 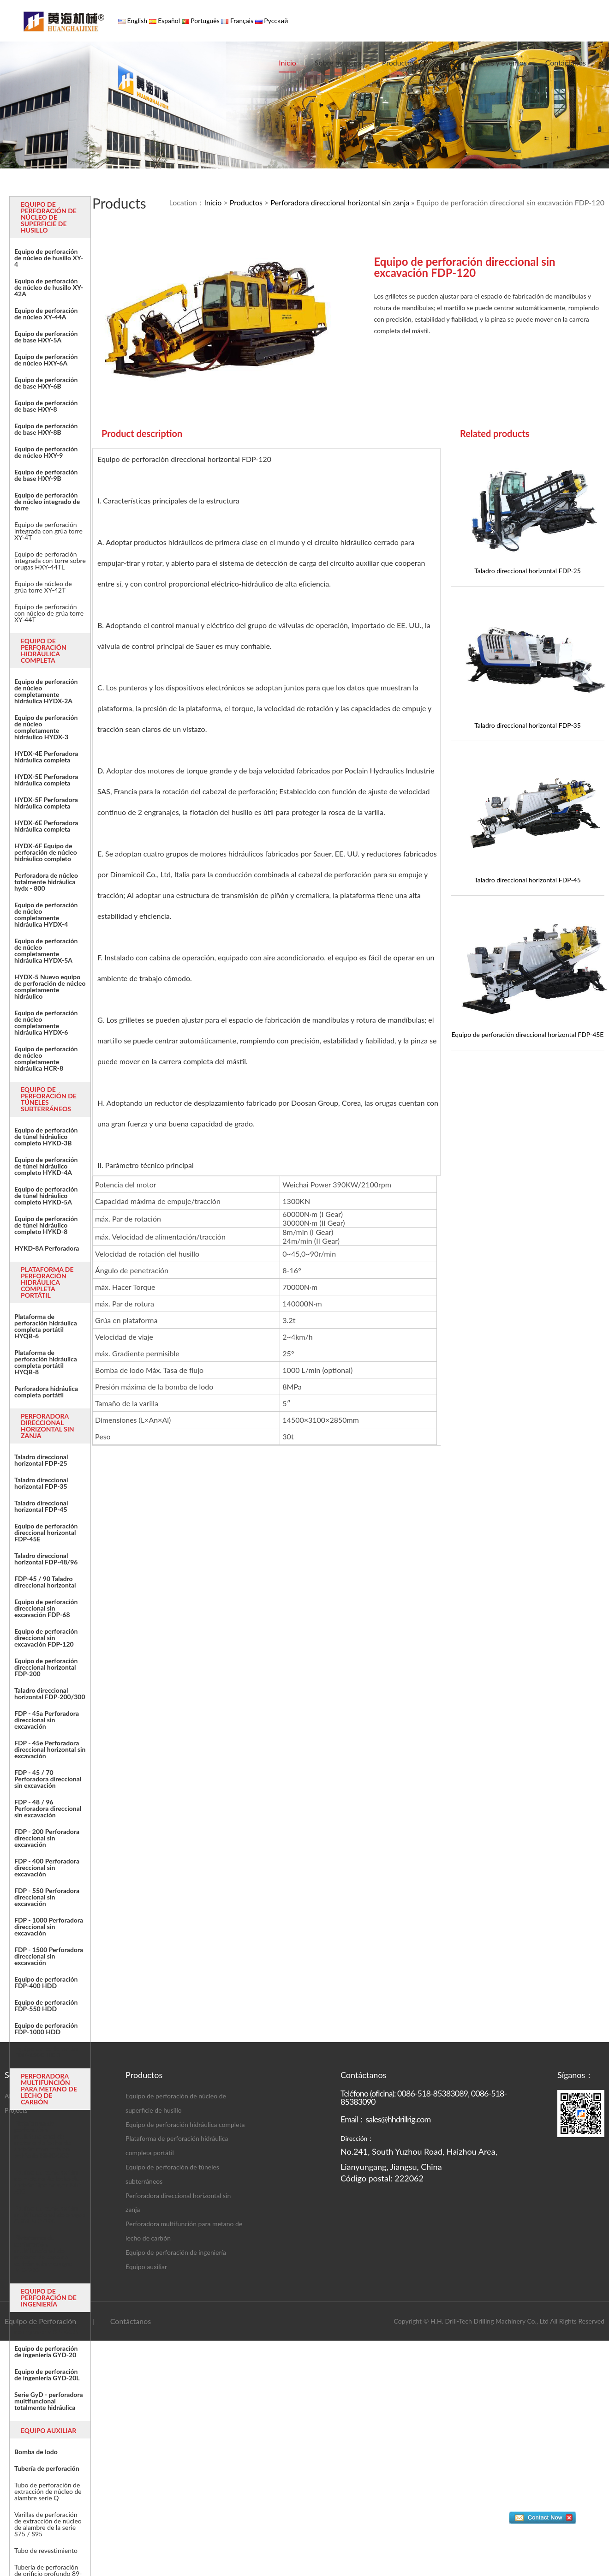 What do you see at coordinates (136, 20) in the screenshot?
I see `English` at bounding box center [136, 20].